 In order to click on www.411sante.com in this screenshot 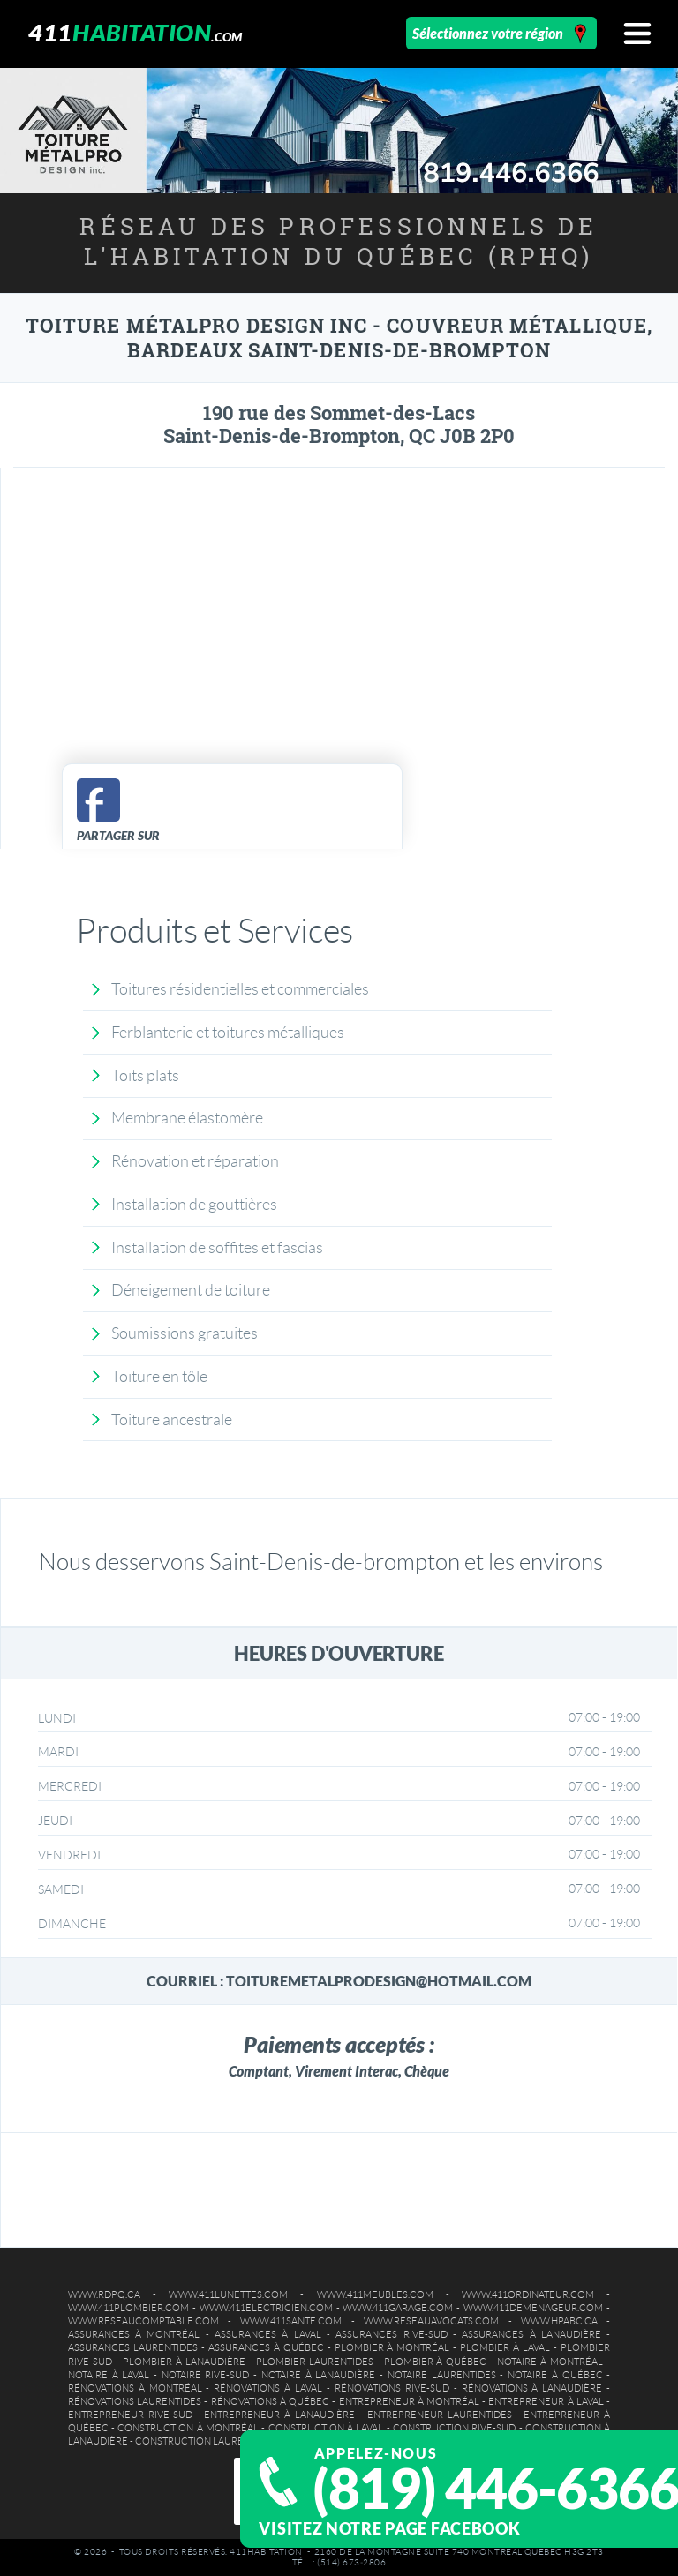, I will do `click(291, 2321)`.